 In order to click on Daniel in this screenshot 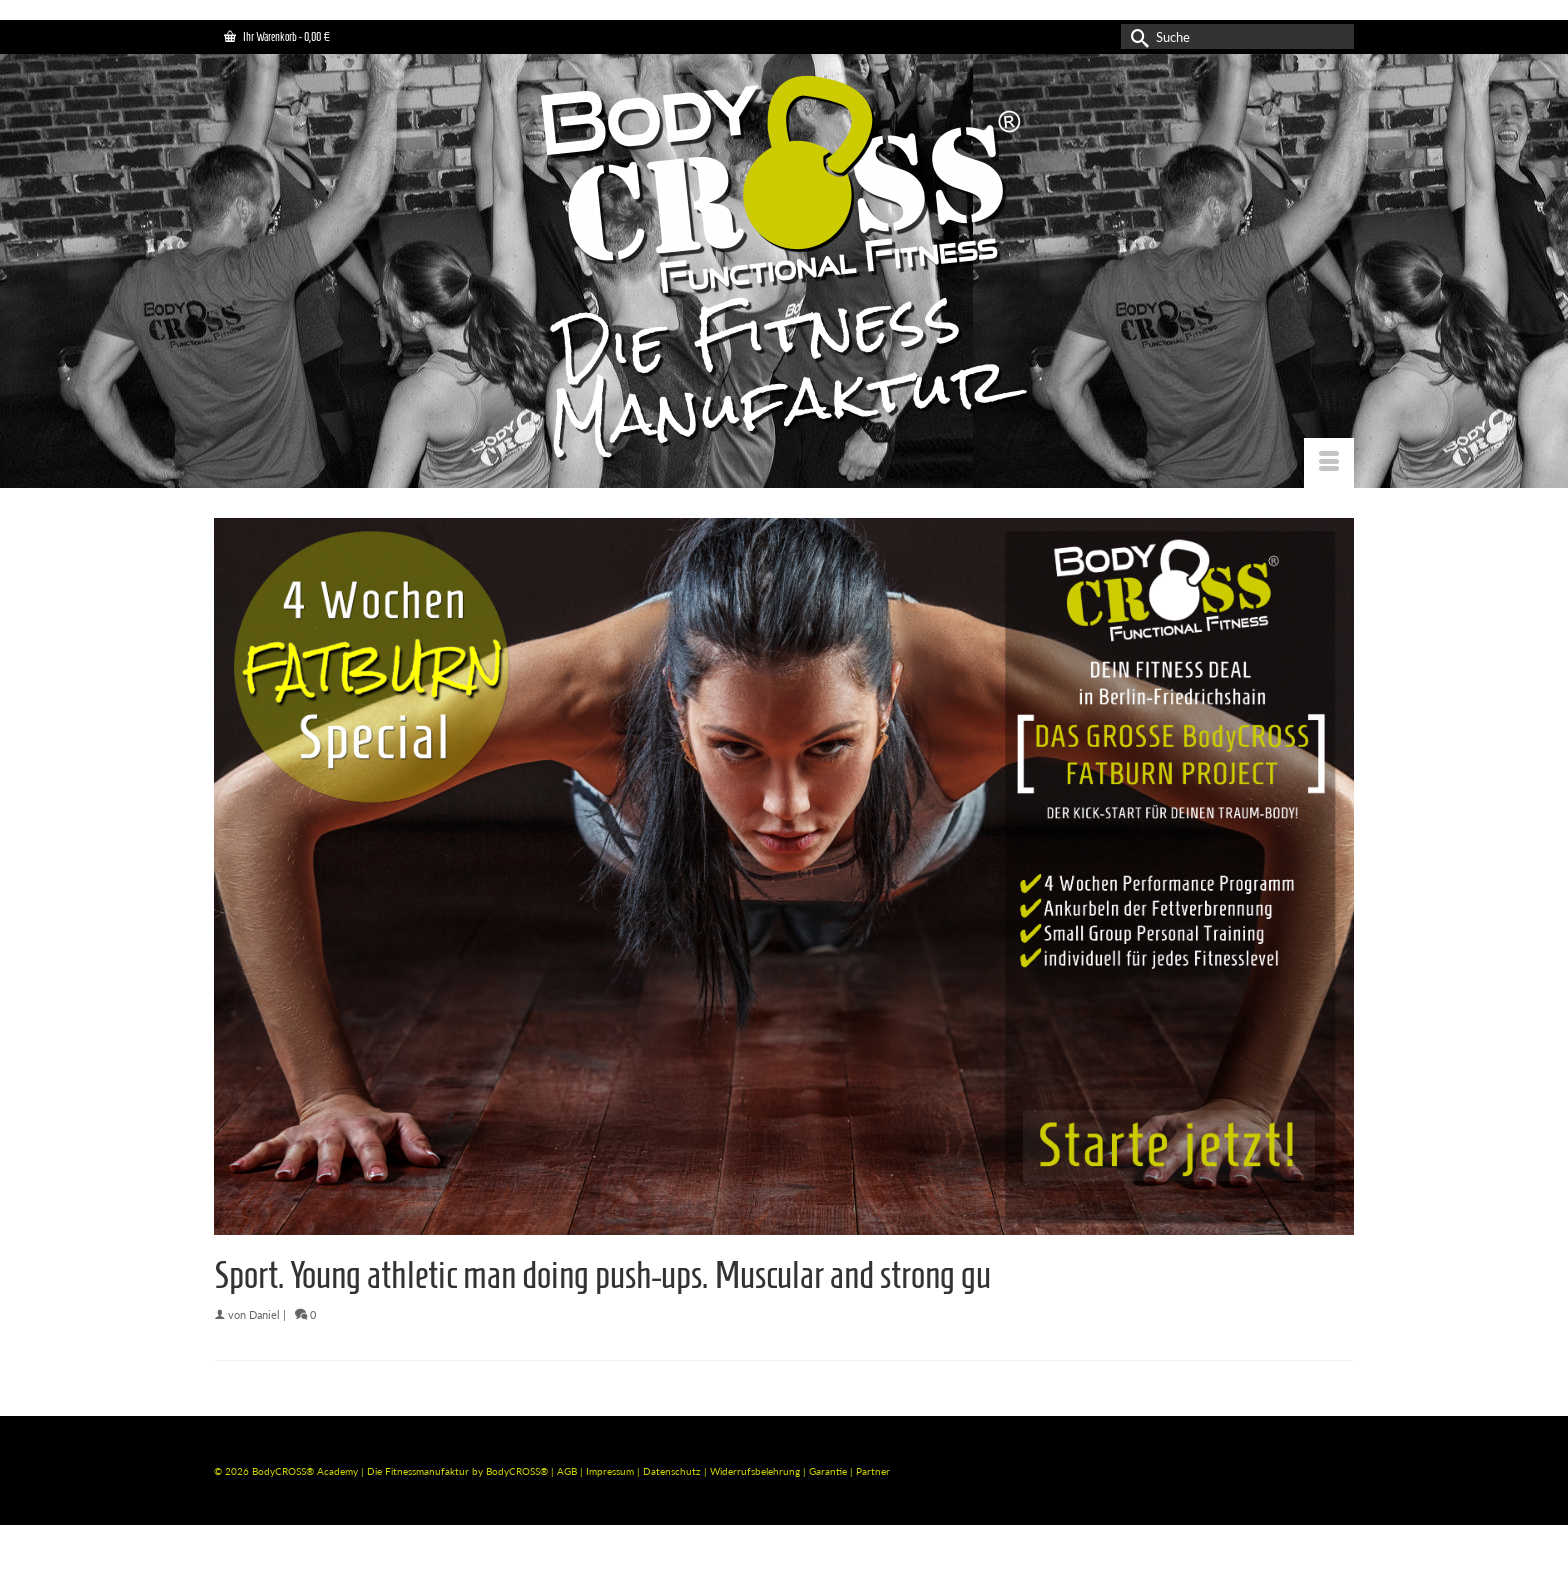, I will do `click(264, 1314)`.